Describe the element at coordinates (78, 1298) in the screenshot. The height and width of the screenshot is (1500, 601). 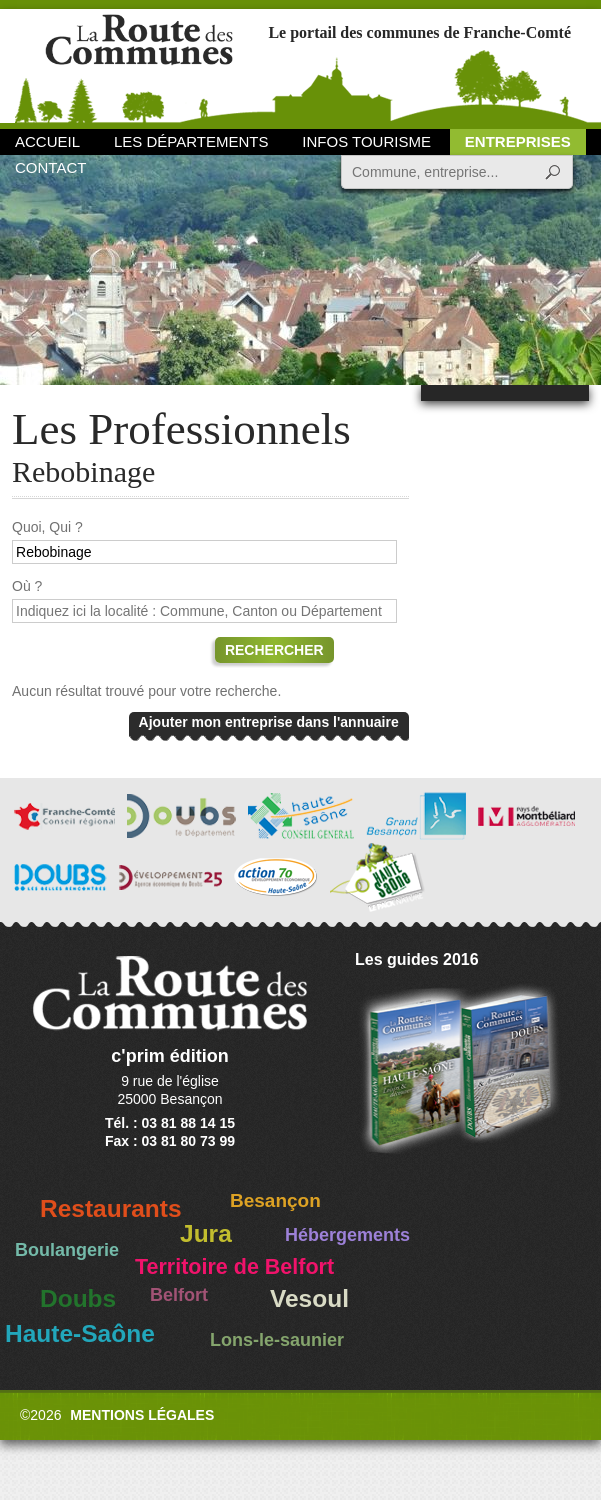
I see `Doubs` at that location.